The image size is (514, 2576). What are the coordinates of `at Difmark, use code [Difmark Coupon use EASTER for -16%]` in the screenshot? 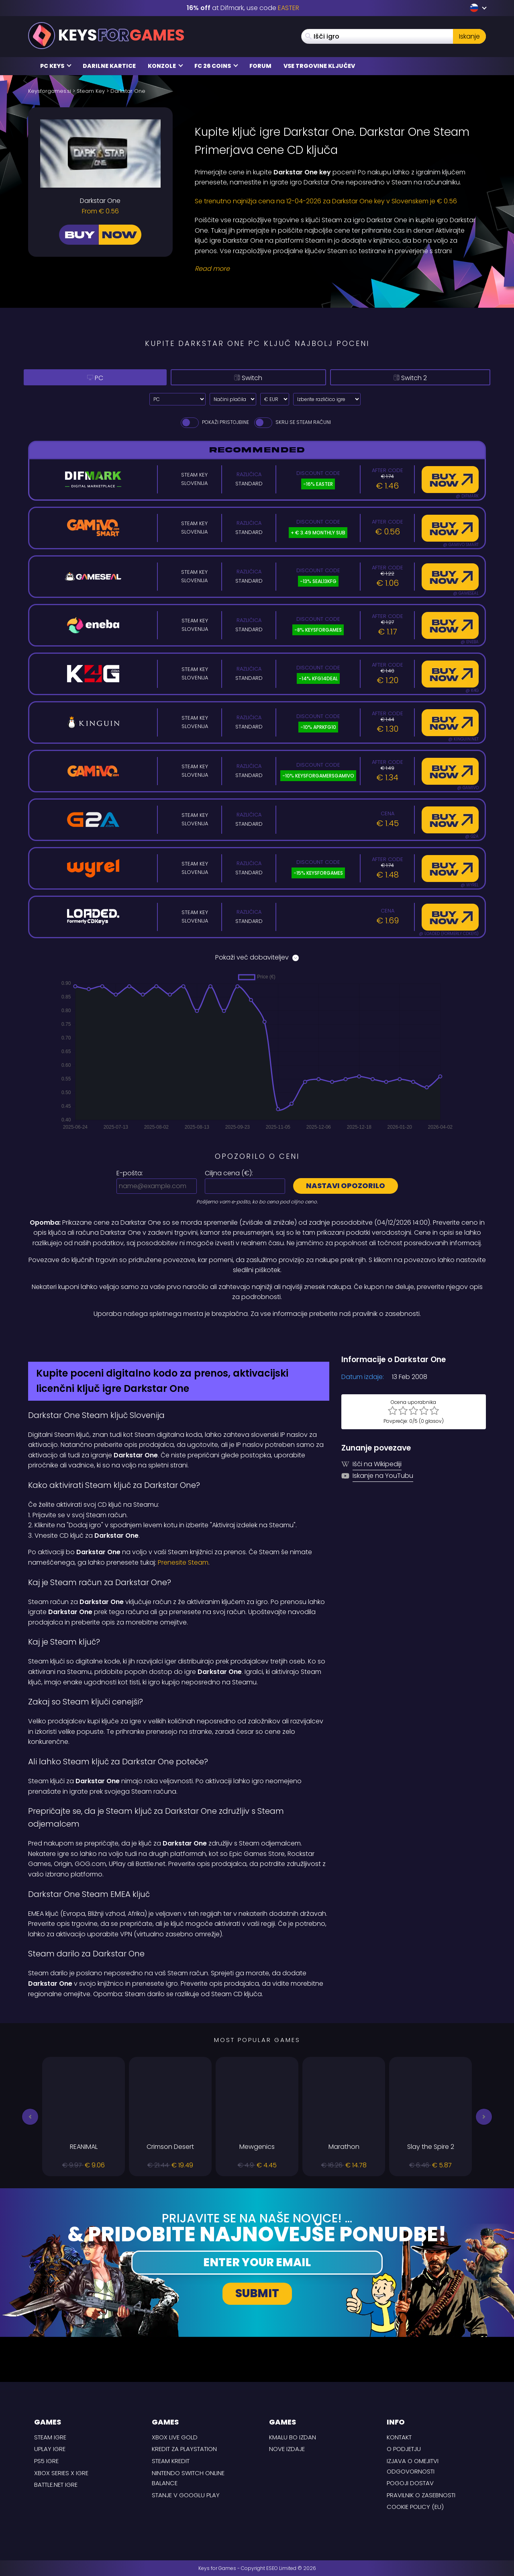 It's located at (243, 7).